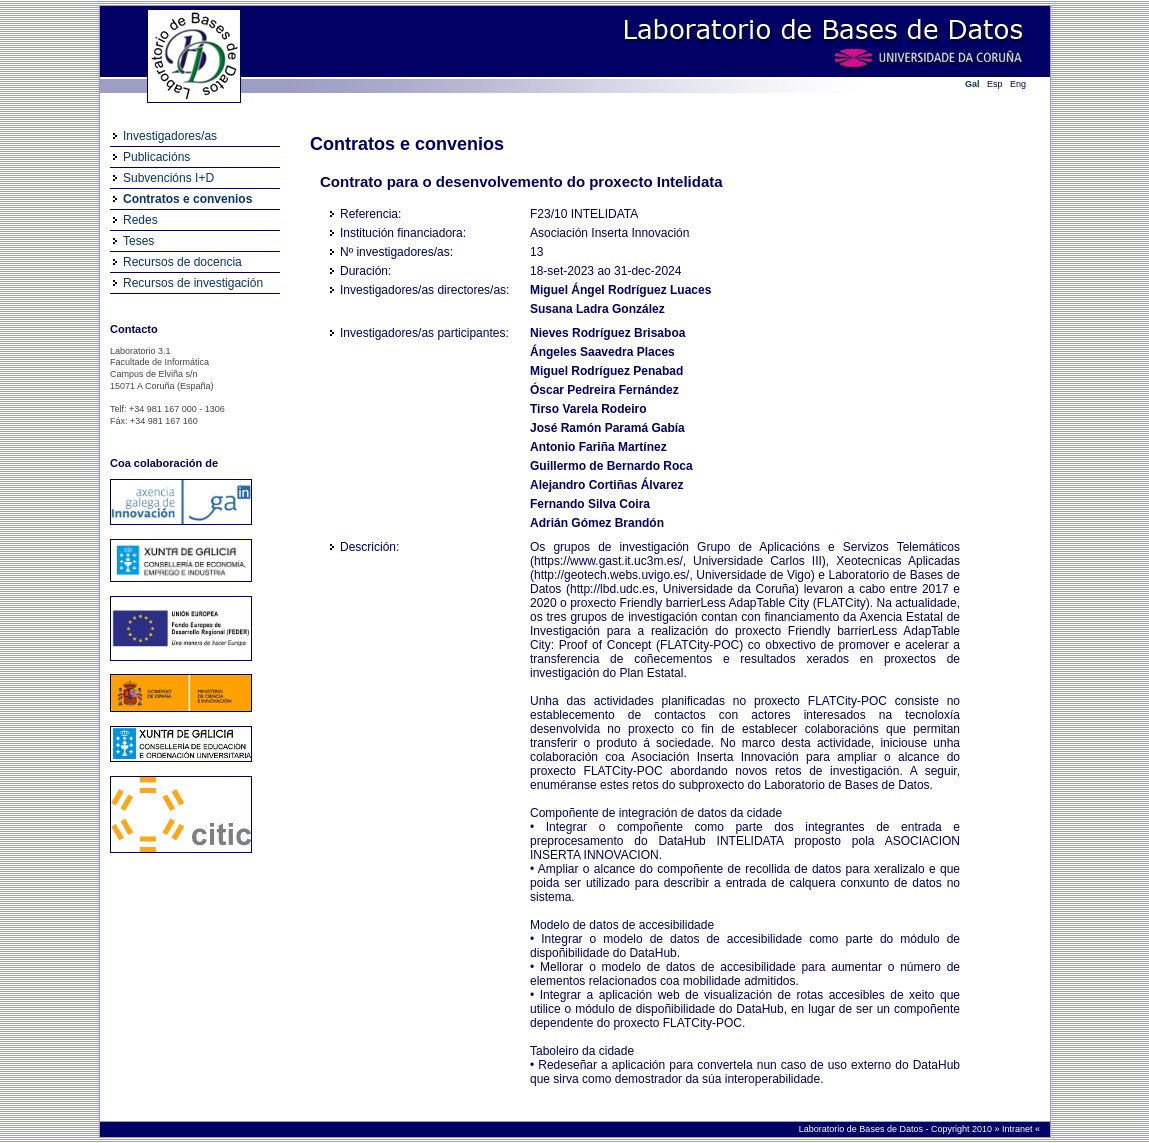  What do you see at coordinates (607, 428) in the screenshot?
I see `José Ramón Paramá Gabía` at bounding box center [607, 428].